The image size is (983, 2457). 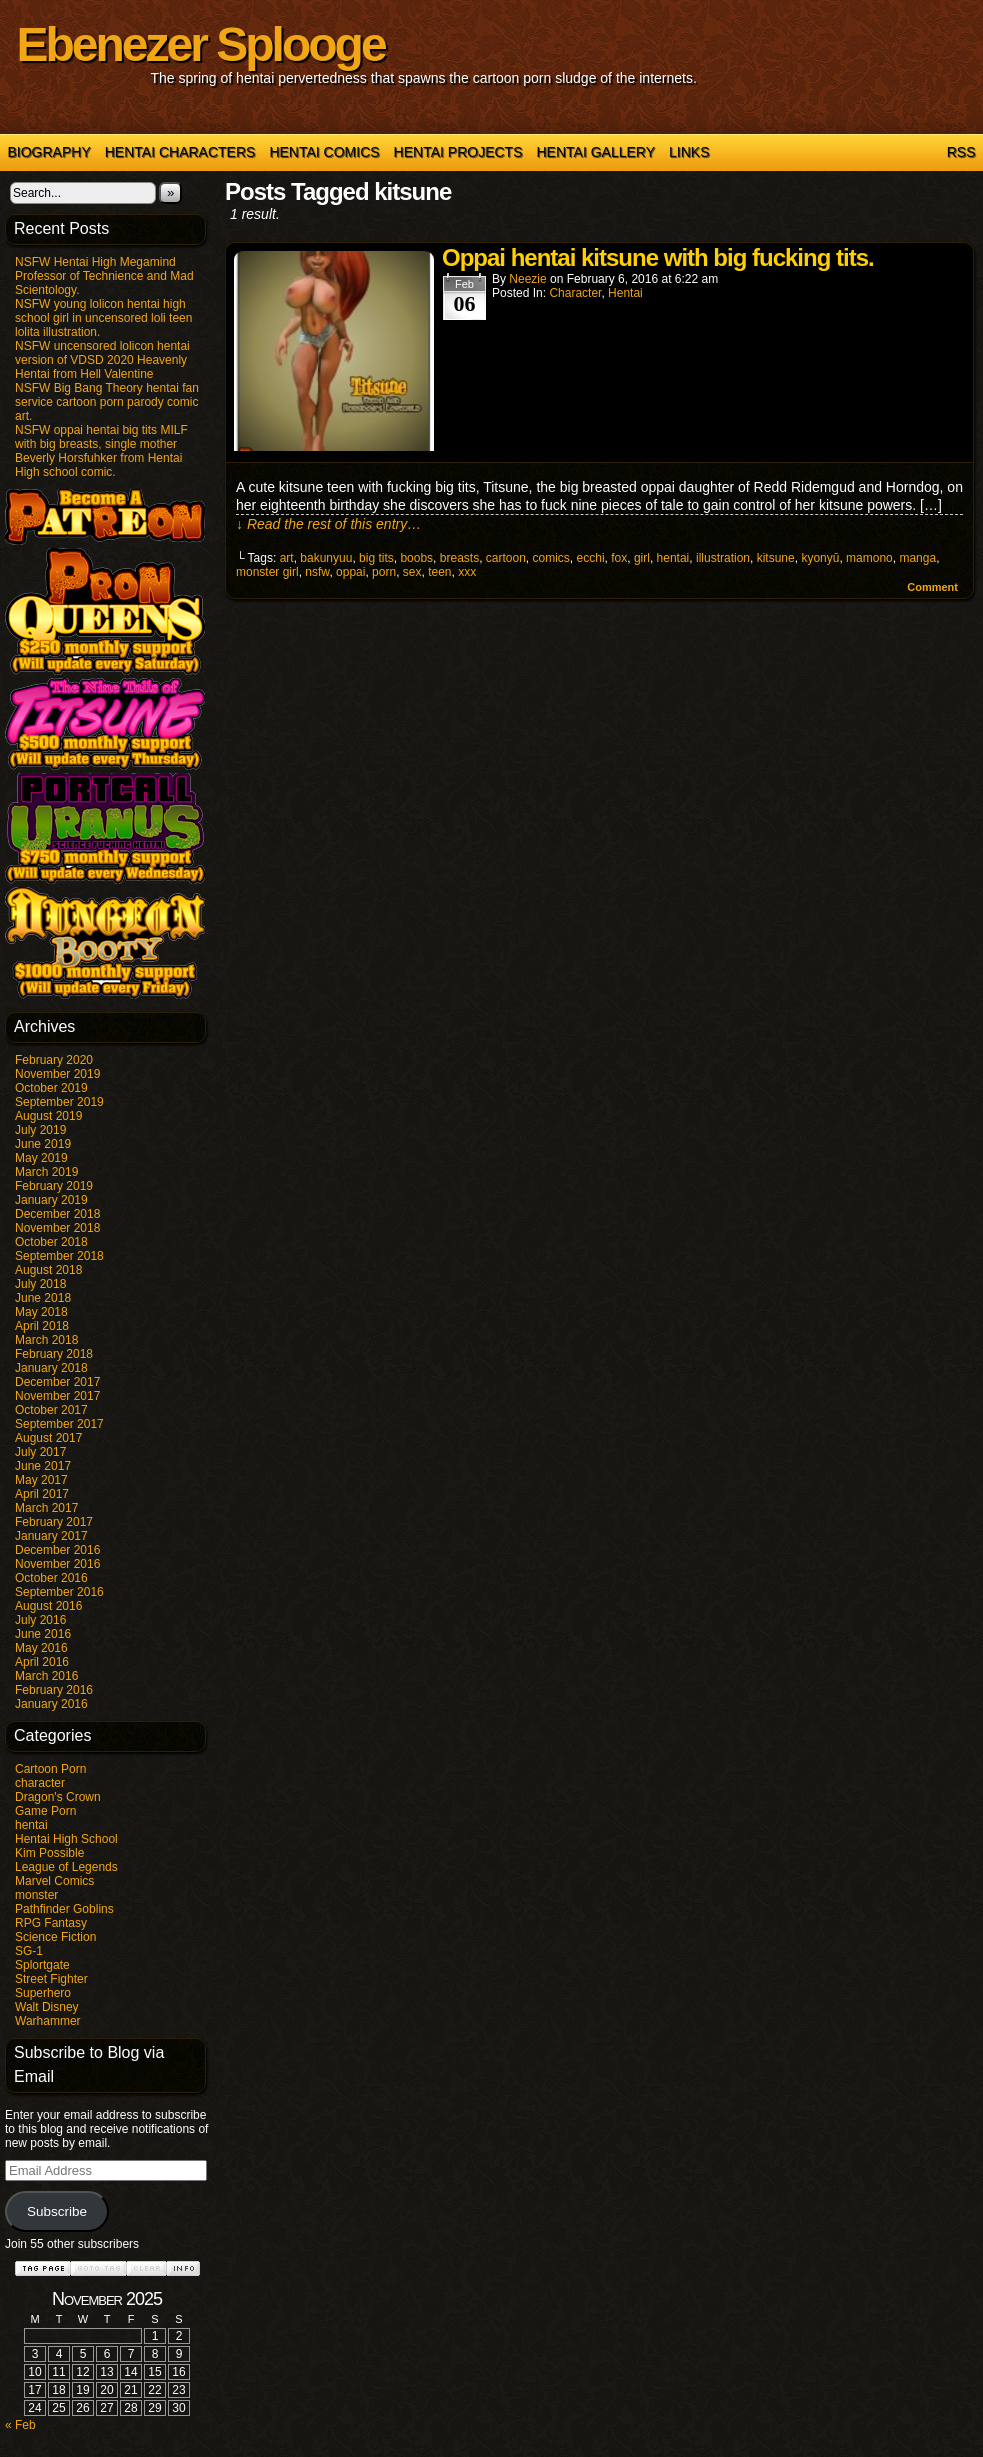 What do you see at coordinates (467, 572) in the screenshot?
I see `xxx` at bounding box center [467, 572].